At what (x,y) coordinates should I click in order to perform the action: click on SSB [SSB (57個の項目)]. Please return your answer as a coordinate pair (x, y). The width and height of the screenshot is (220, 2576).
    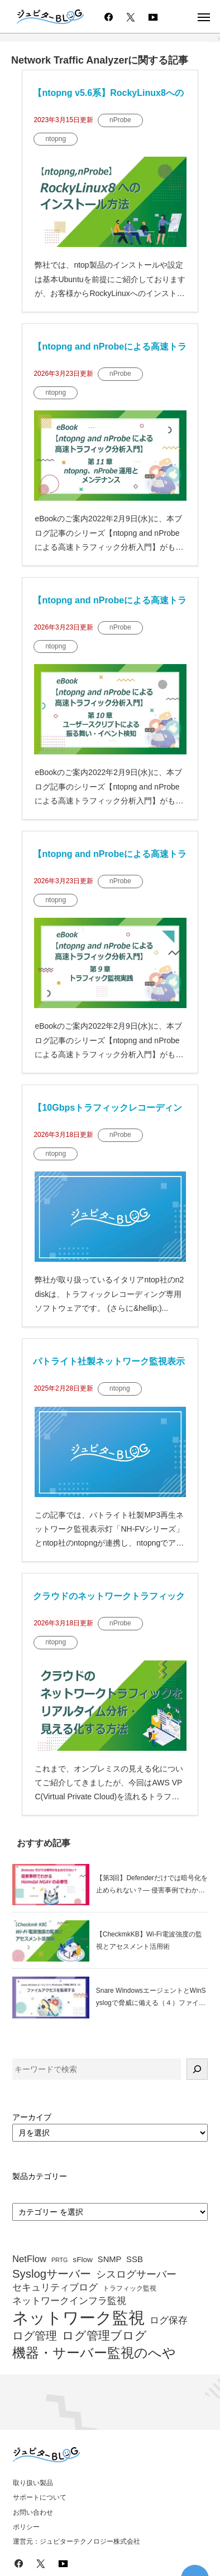
    Looking at the image, I should click on (134, 2259).